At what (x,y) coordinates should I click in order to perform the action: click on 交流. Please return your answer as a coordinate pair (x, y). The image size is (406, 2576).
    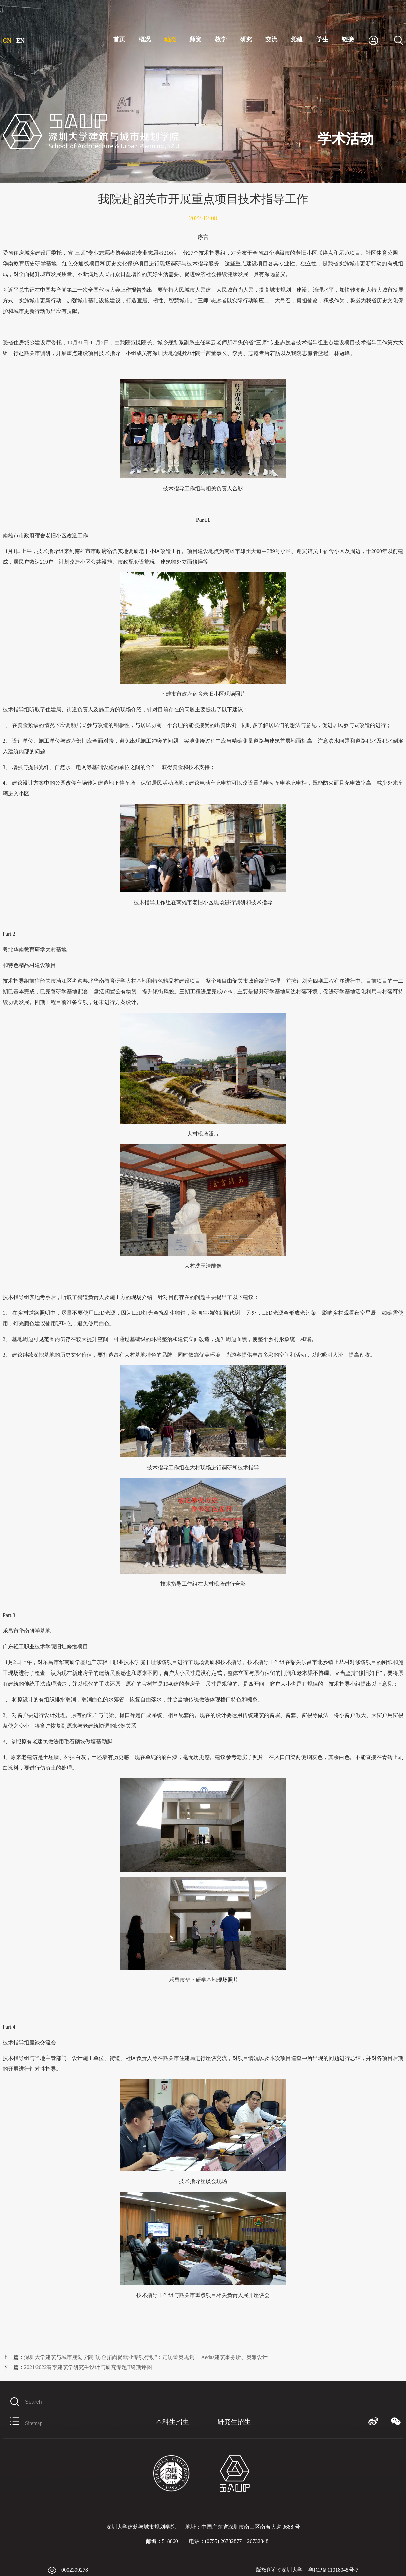
    Looking at the image, I should click on (271, 39).